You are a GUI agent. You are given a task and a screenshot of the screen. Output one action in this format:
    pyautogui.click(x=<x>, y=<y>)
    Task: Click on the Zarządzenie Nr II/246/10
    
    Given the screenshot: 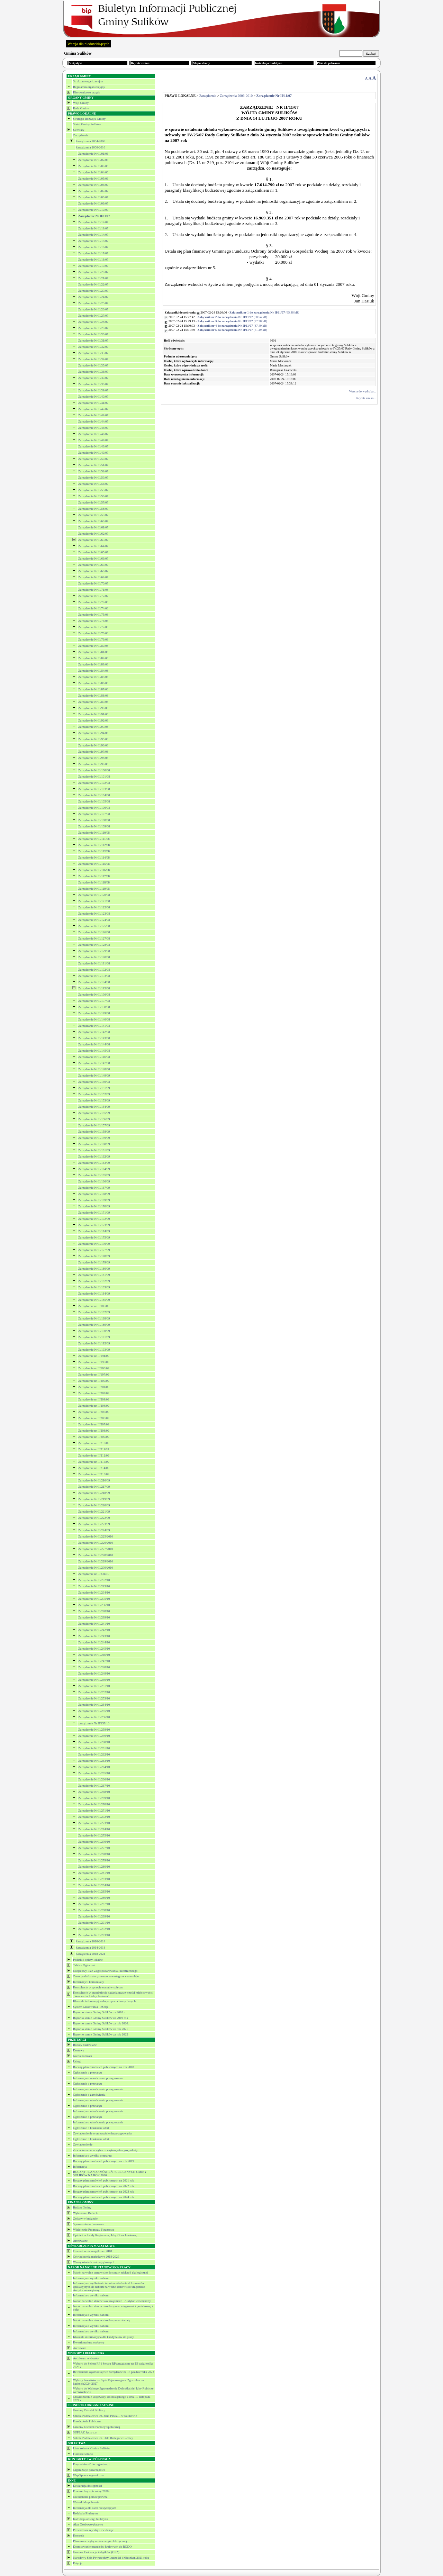 What is the action you would take?
    pyautogui.click(x=94, y=1655)
    